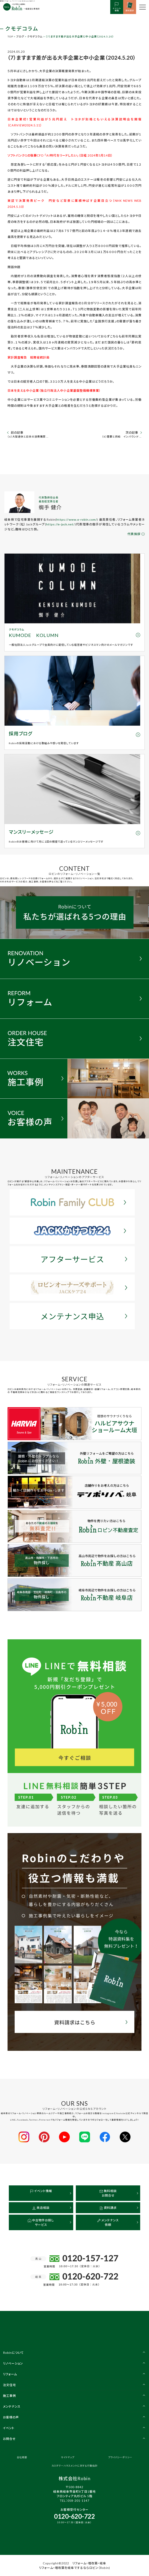 This screenshot has height=2576, width=149. I want to click on 家計調査報告 総務省統計局, so click(29, 357).